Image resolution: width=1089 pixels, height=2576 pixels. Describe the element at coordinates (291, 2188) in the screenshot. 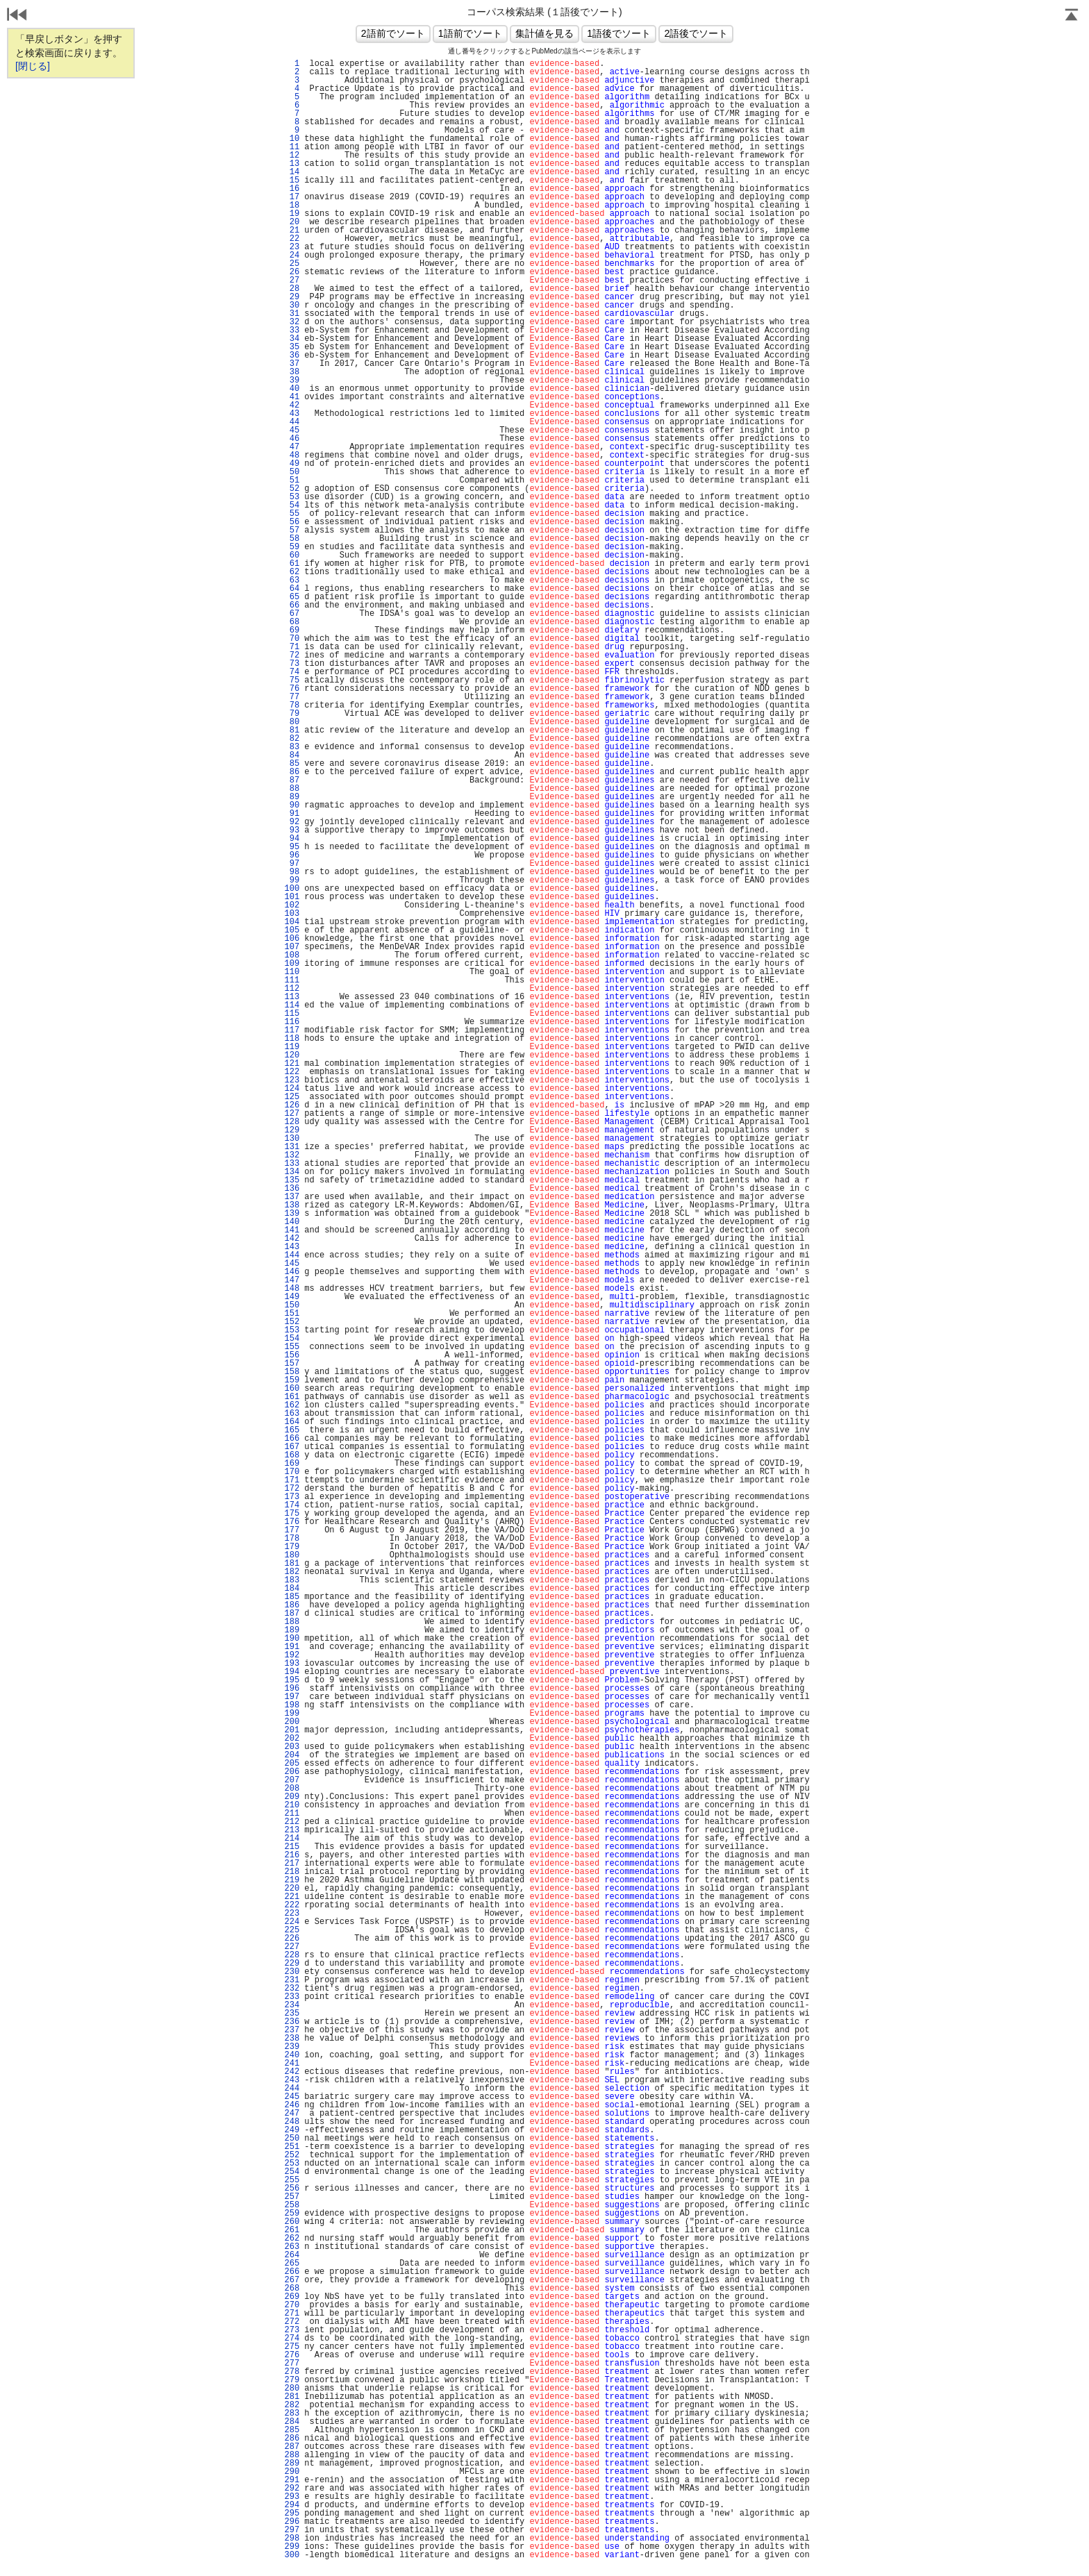

I see `256` at that location.